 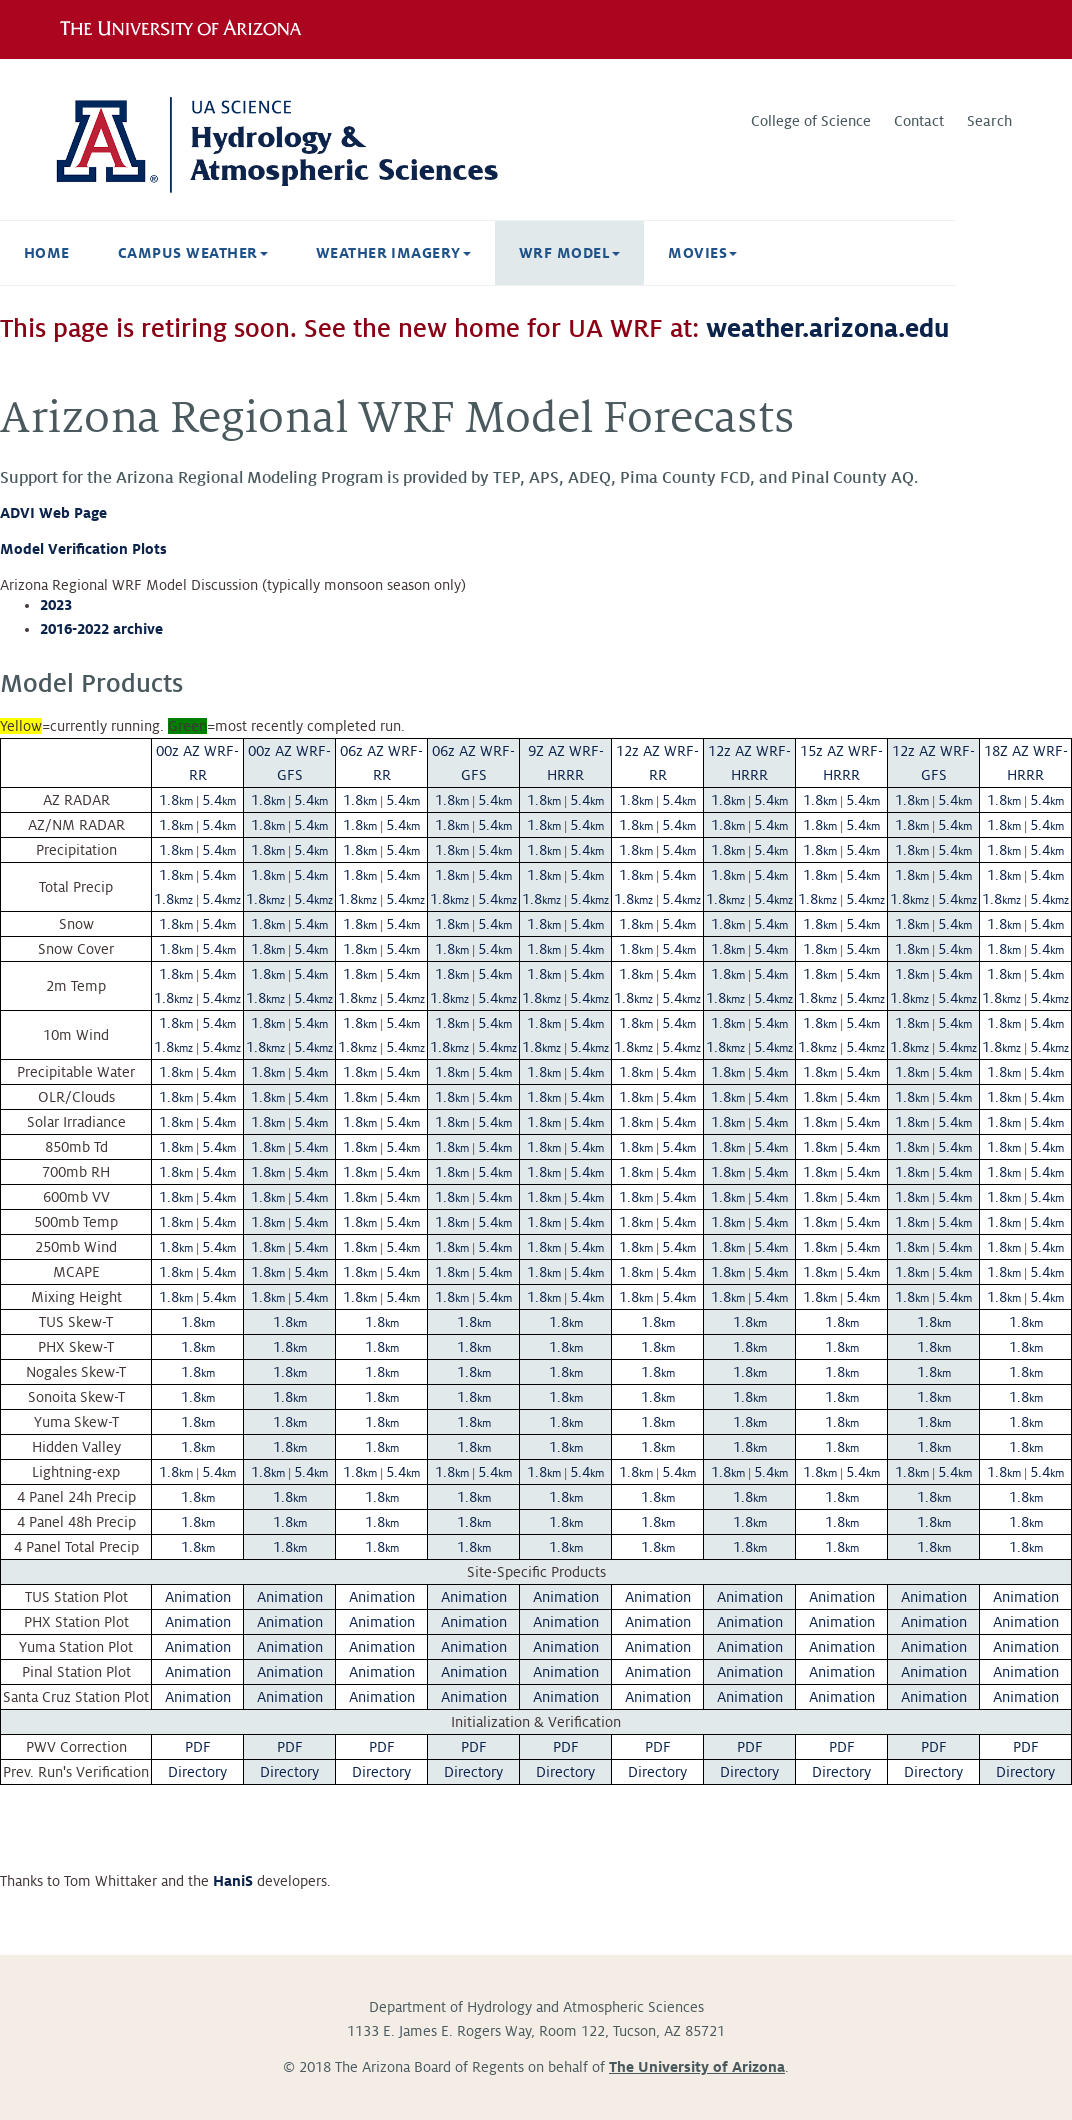 What do you see at coordinates (83, 549) in the screenshot?
I see `Model Verification Plots` at bounding box center [83, 549].